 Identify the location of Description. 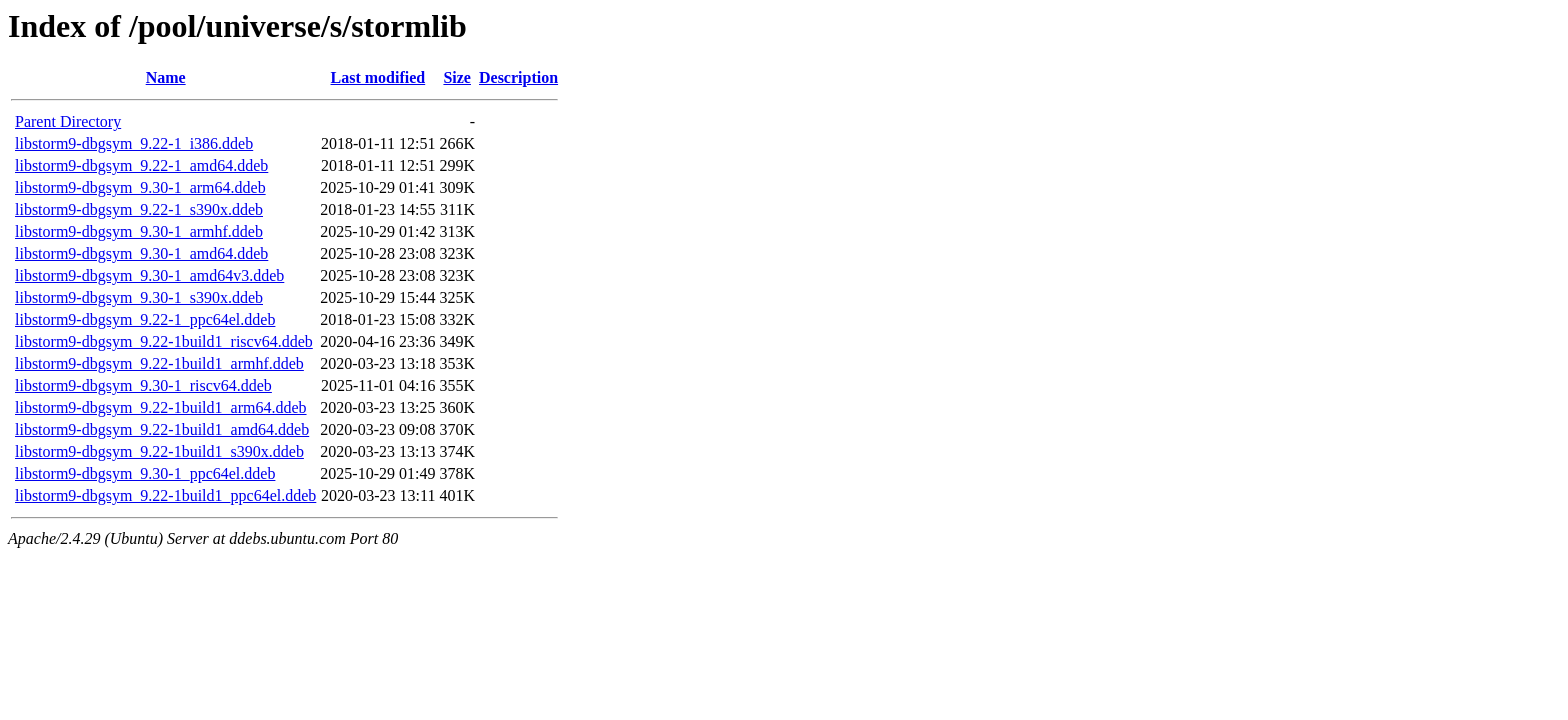
(518, 77).